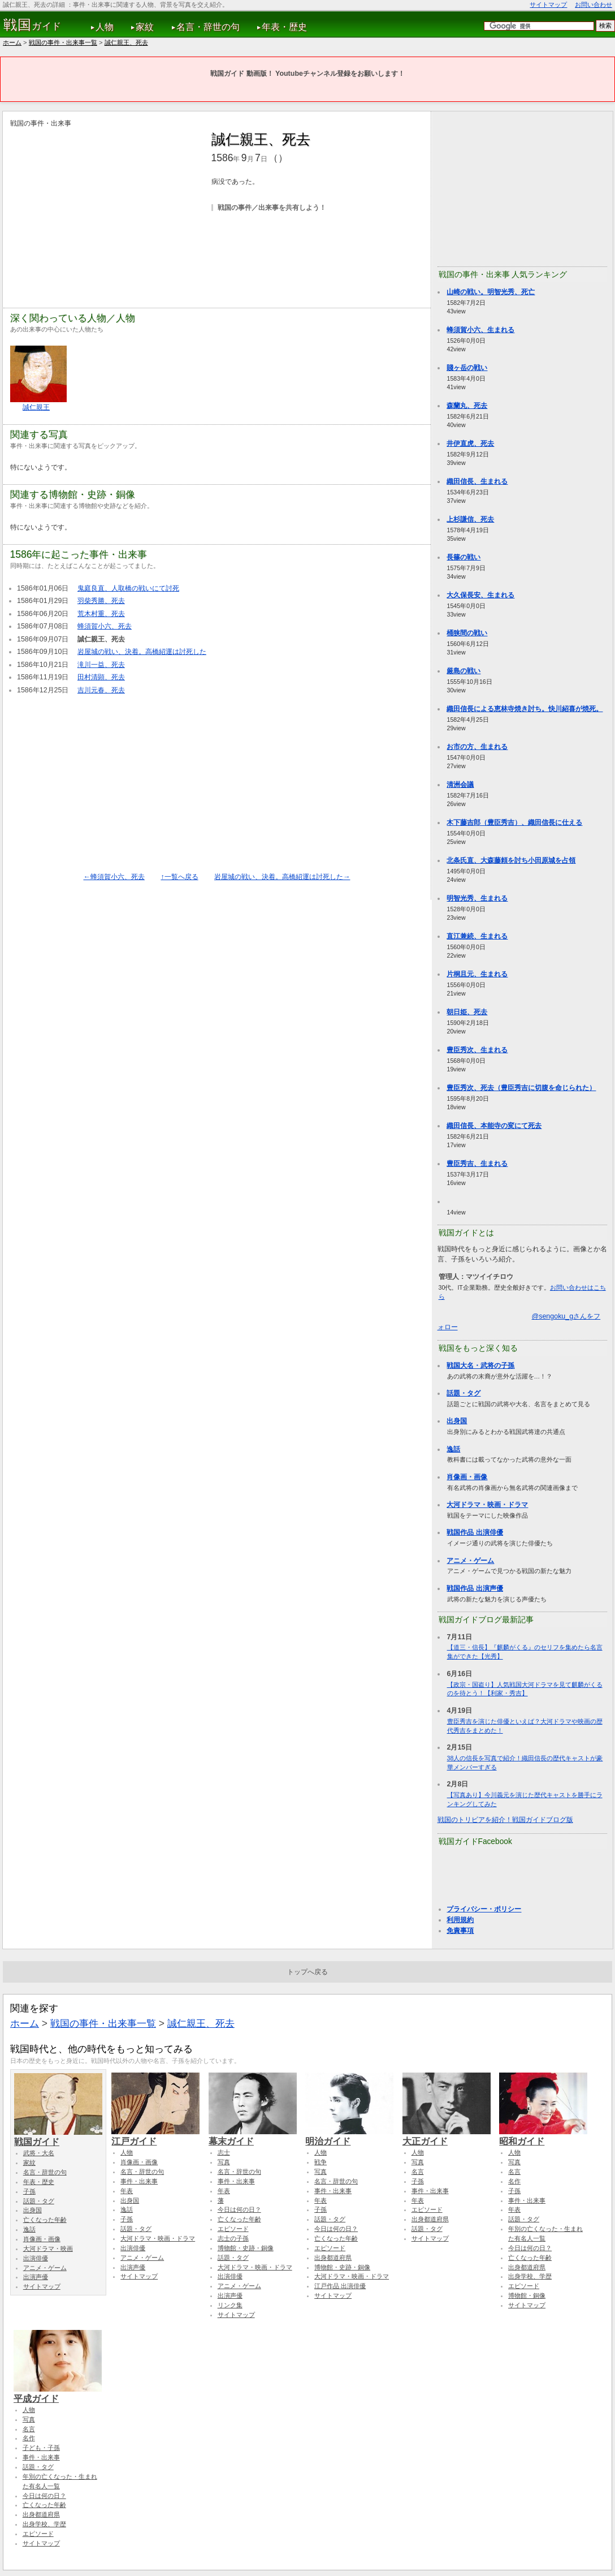  Describe the element at coordinates (48, 2248) in the screenshot. I see `大河ドラマ・映画` at that location.